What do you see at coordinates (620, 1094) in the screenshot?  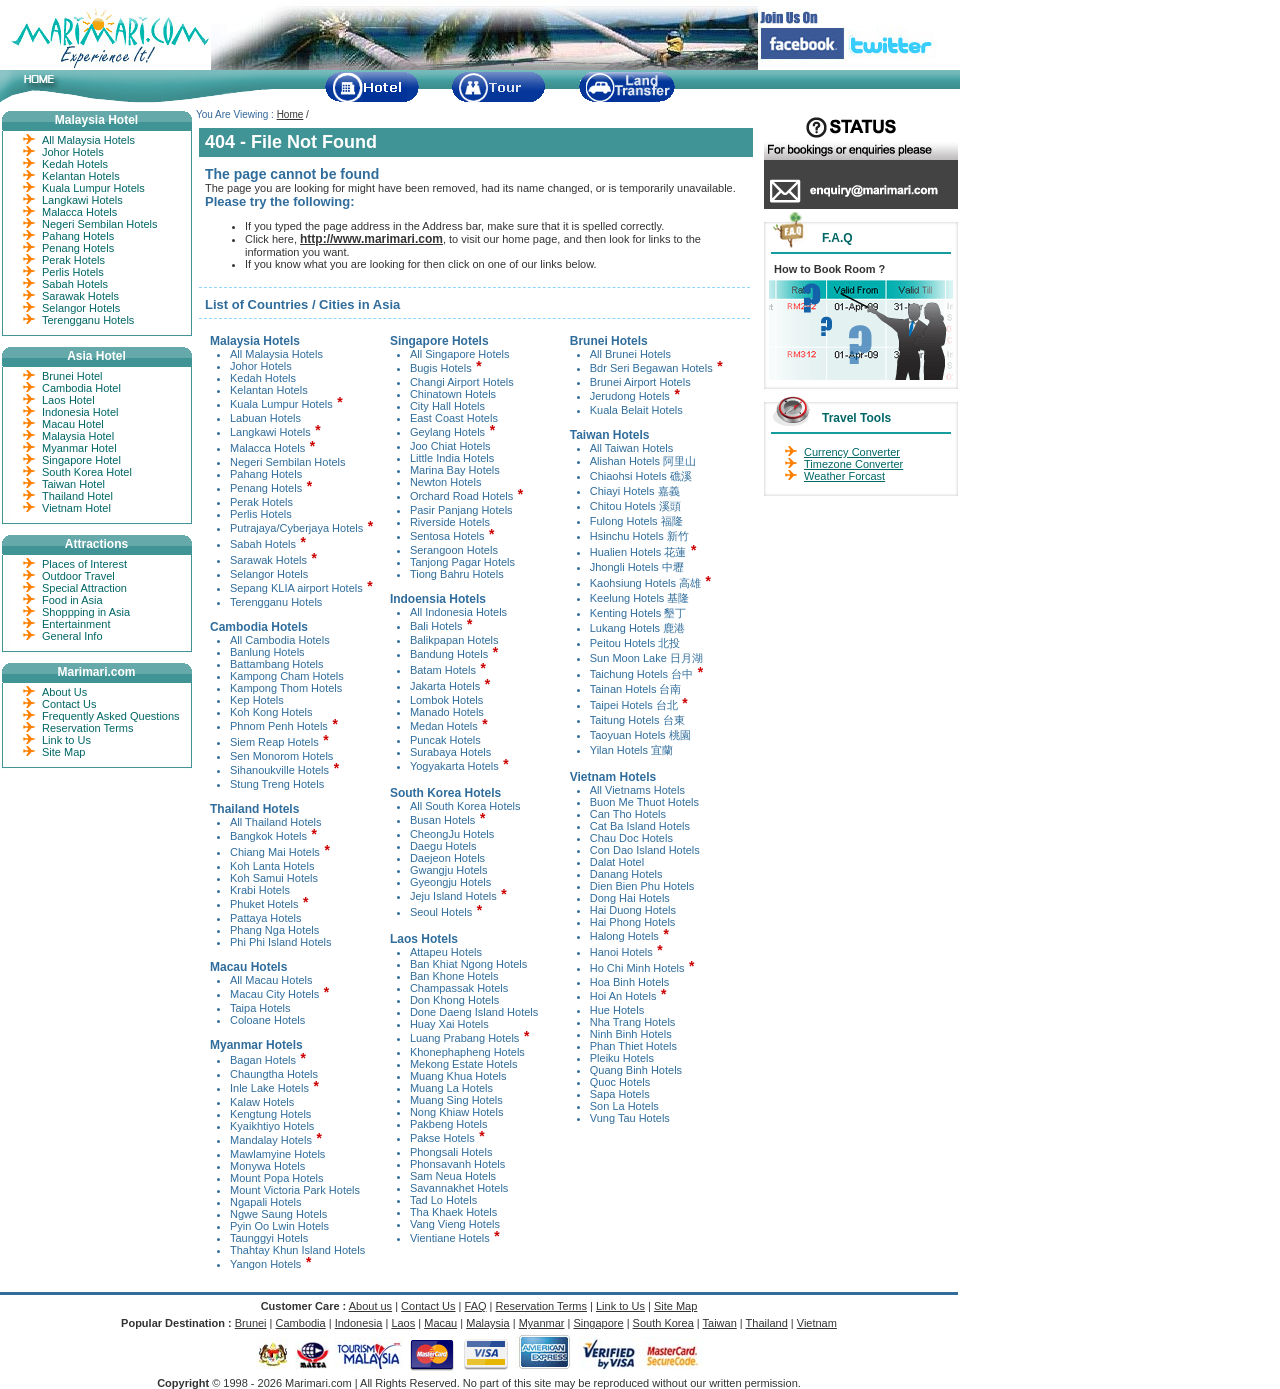 I see `Sapa Hotels` at bounding box center [620, 1094].